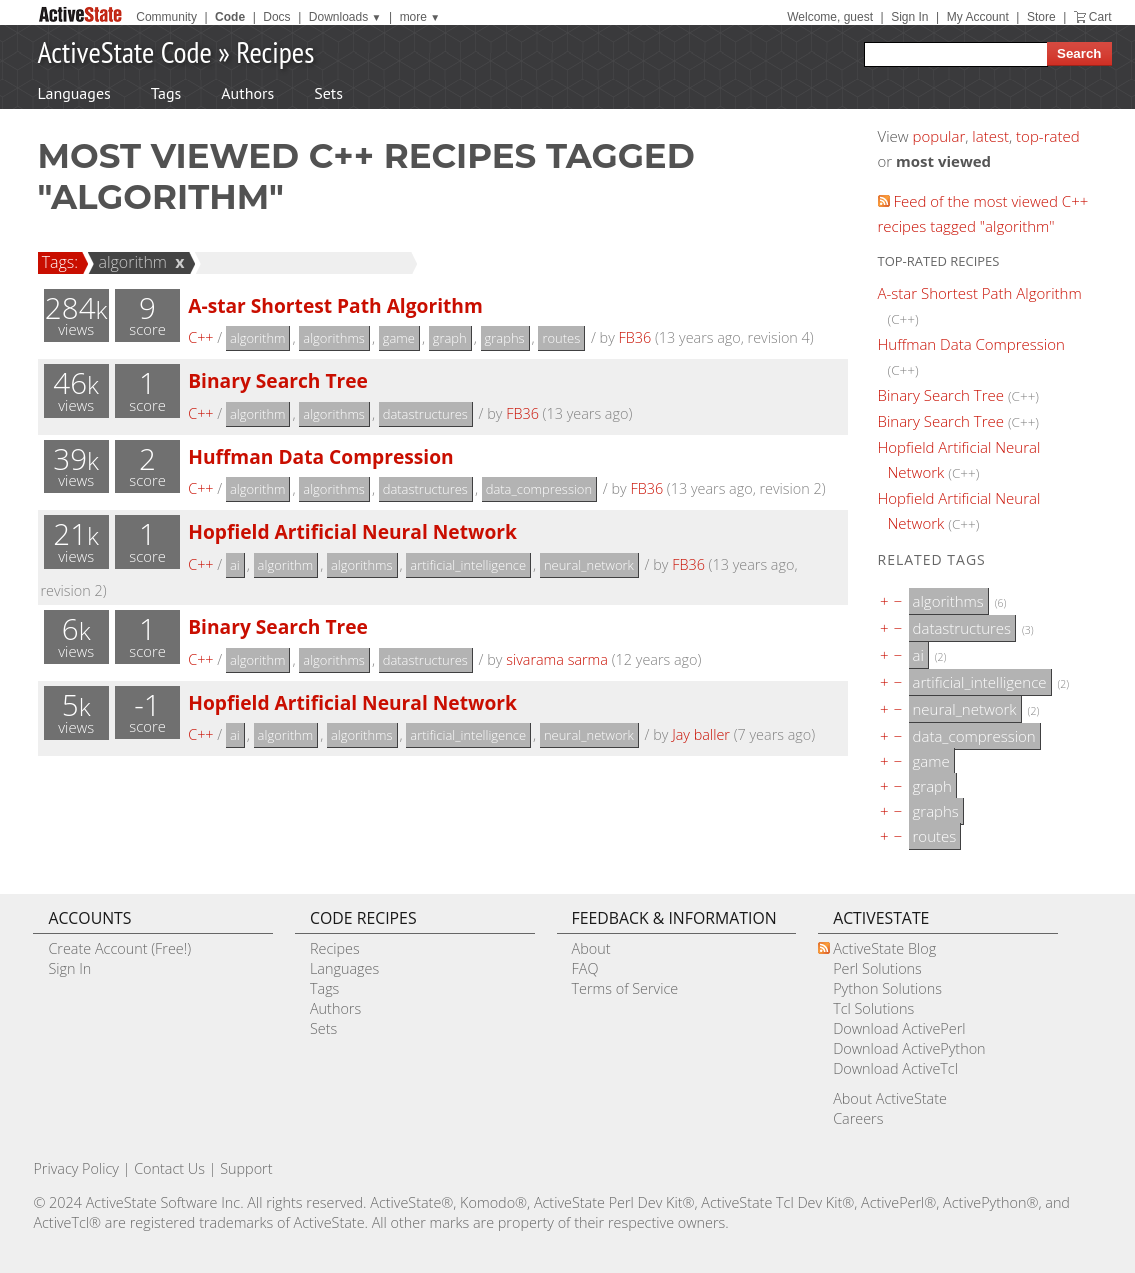  Describe the element at coordinates (939, 136) in the screenshot. I see `popular` at that location.